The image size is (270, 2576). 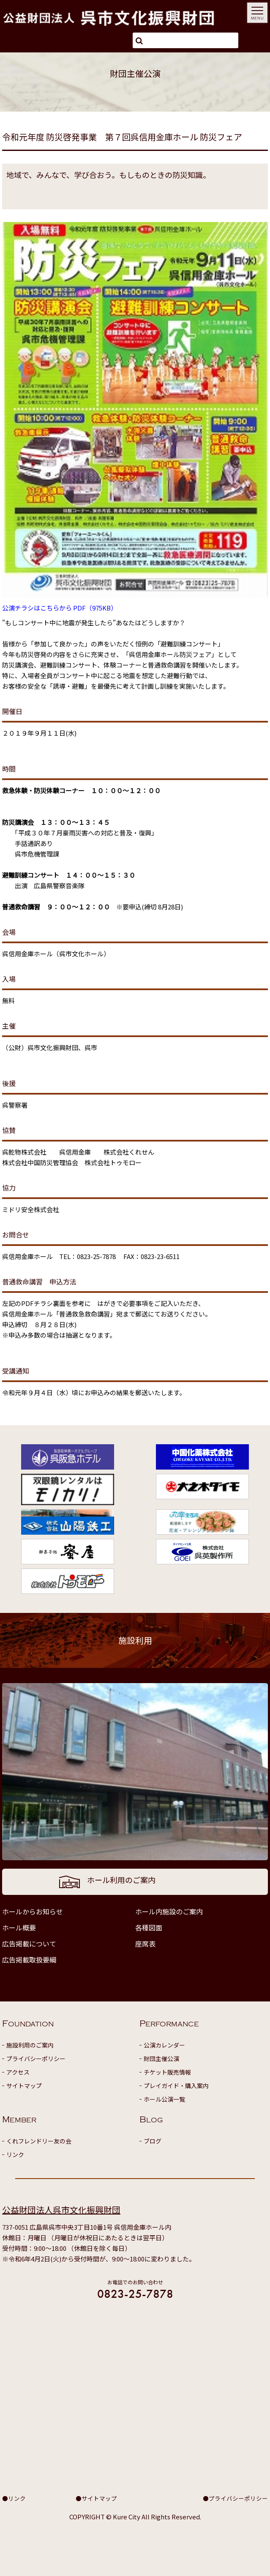 What do you see at coordinates (24, 2085) in the screenshot?
I see `サイトマップ` at bounding box center [24, 2085].